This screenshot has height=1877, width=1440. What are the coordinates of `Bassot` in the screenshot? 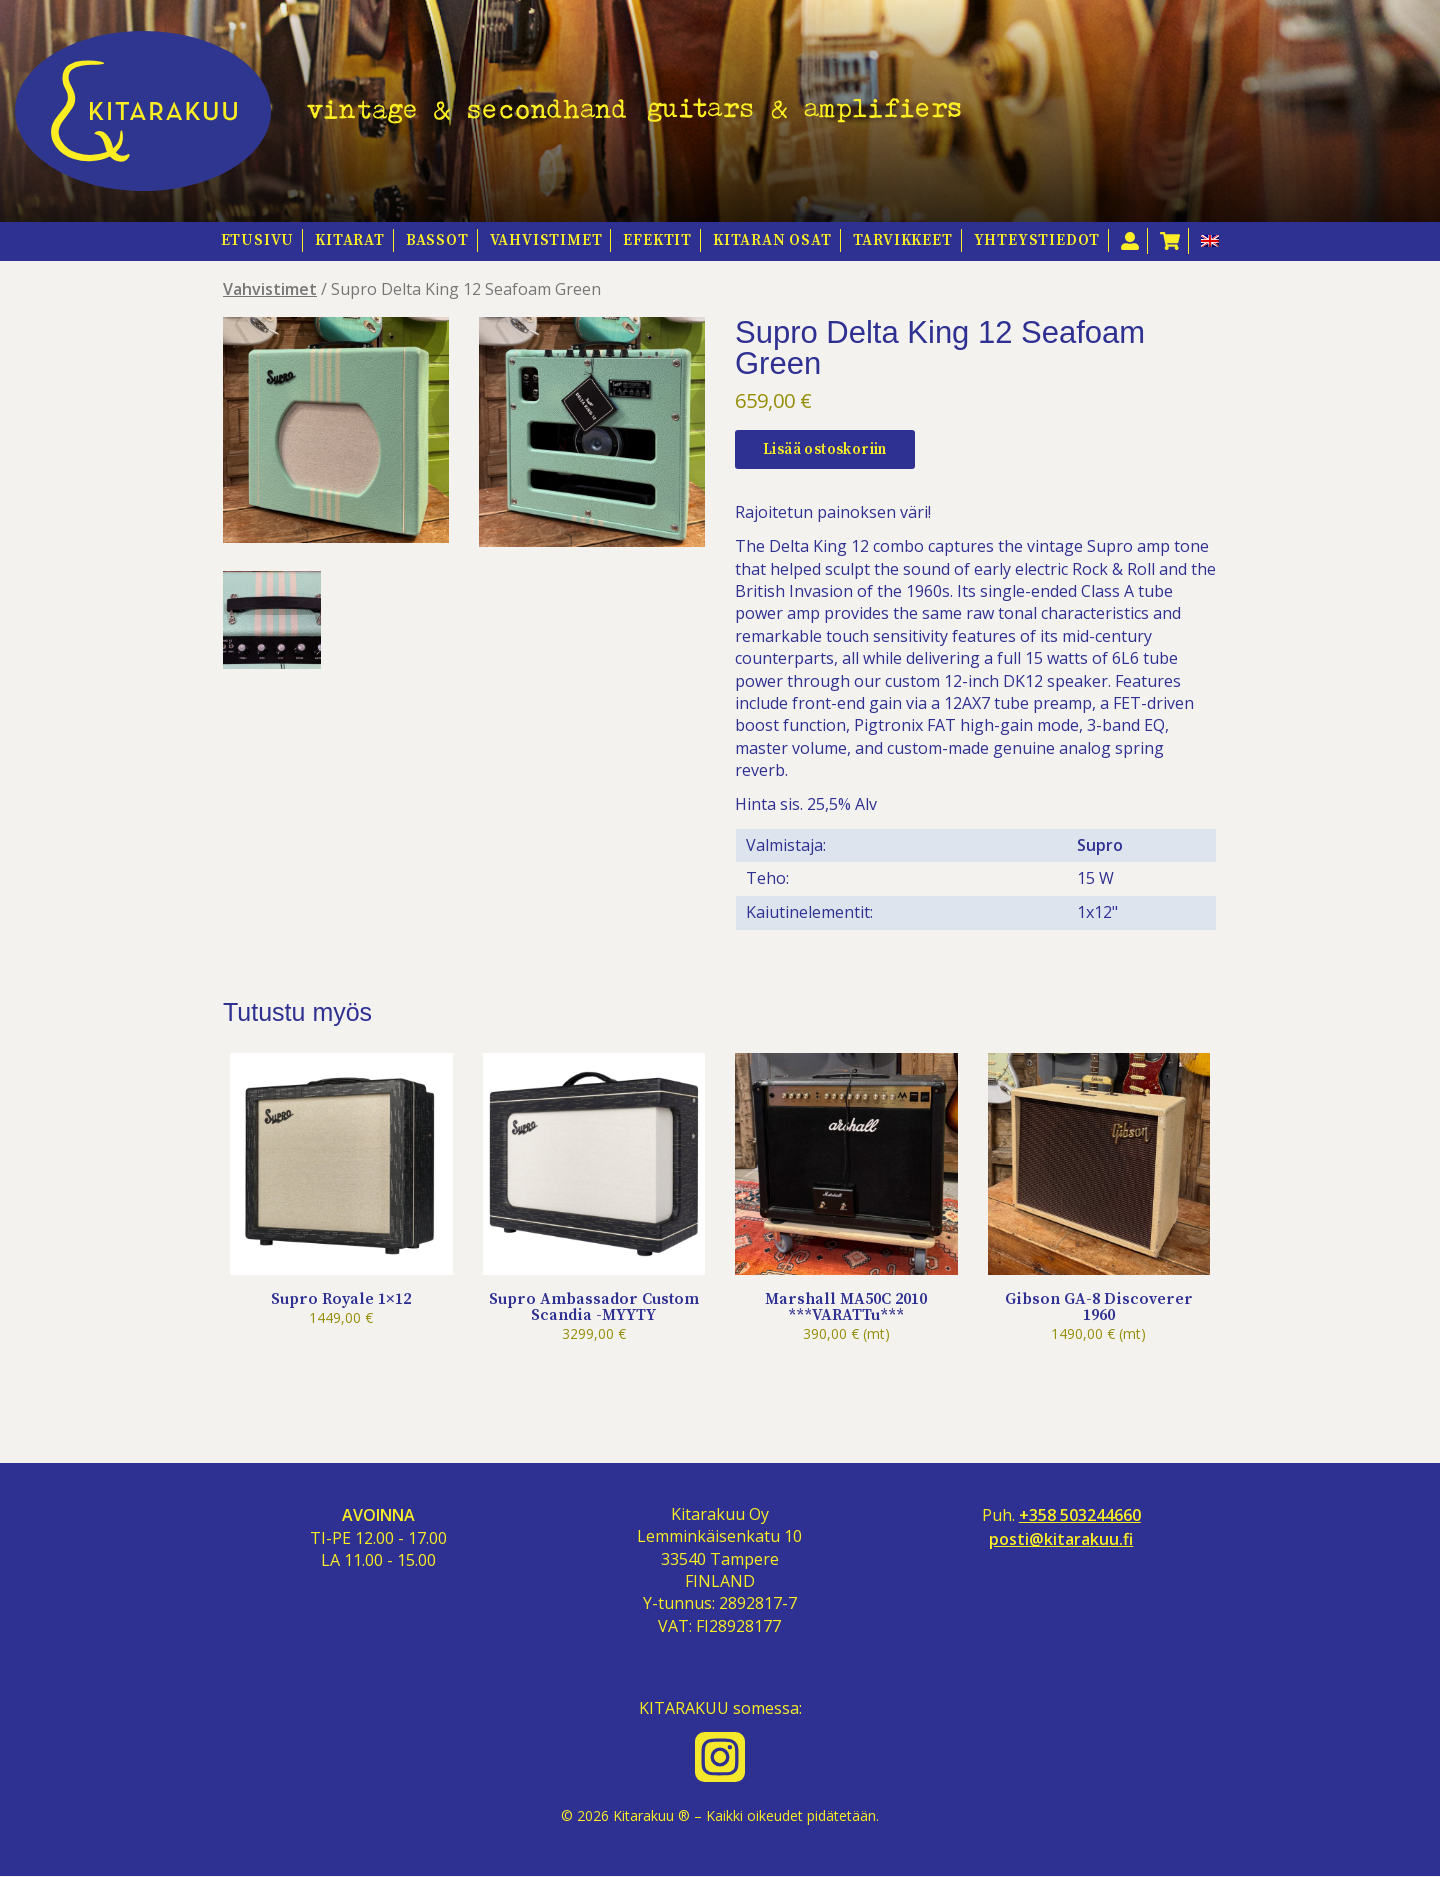 It's located at (437, 240).